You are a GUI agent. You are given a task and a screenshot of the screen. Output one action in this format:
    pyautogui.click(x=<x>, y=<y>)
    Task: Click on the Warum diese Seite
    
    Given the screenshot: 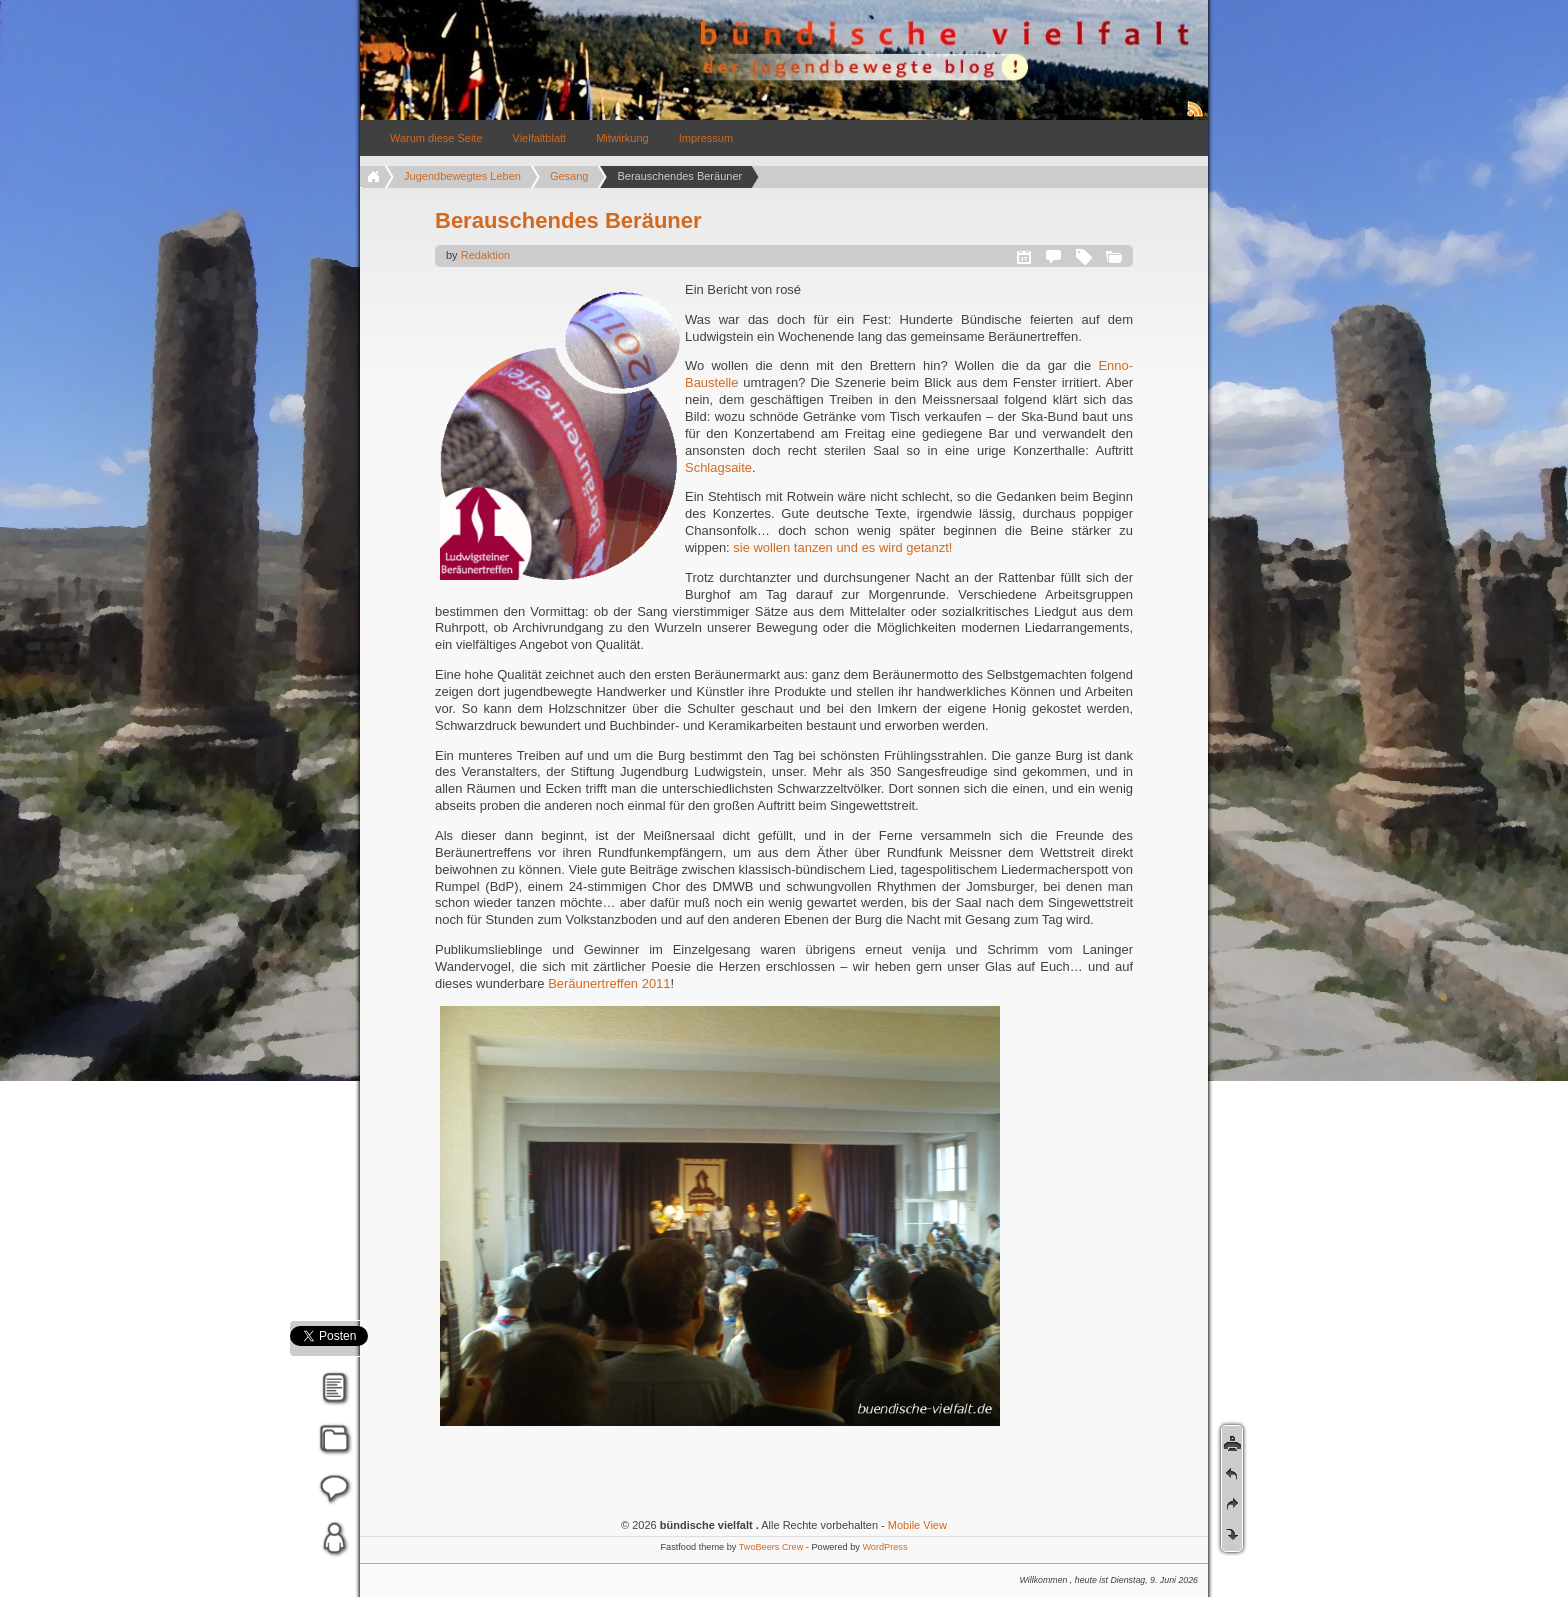 What is the action you would take?
    pyautogui.click(x=436, y=138)
    